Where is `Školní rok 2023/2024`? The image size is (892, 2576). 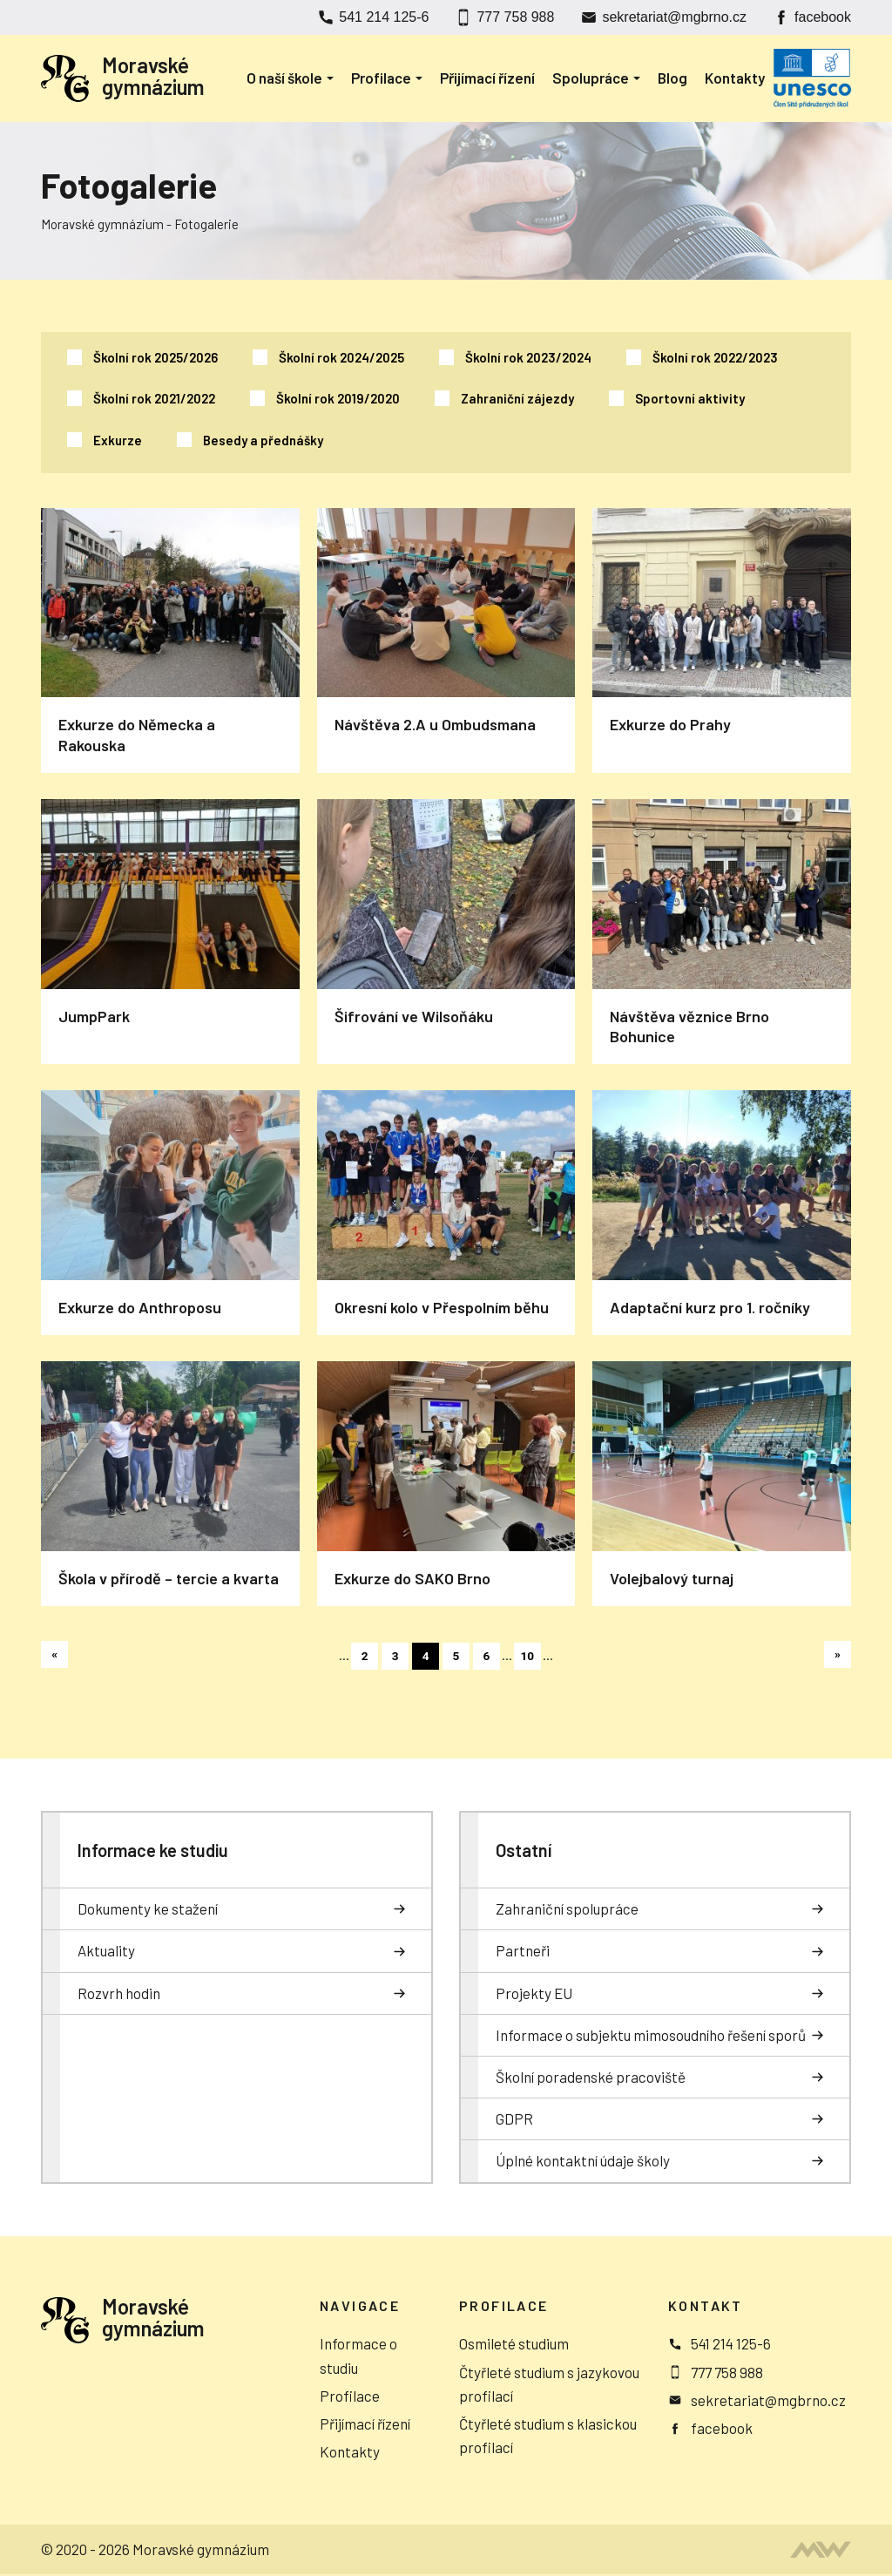
Školní rok 2023/2024 is located at coordinates (528, 357).